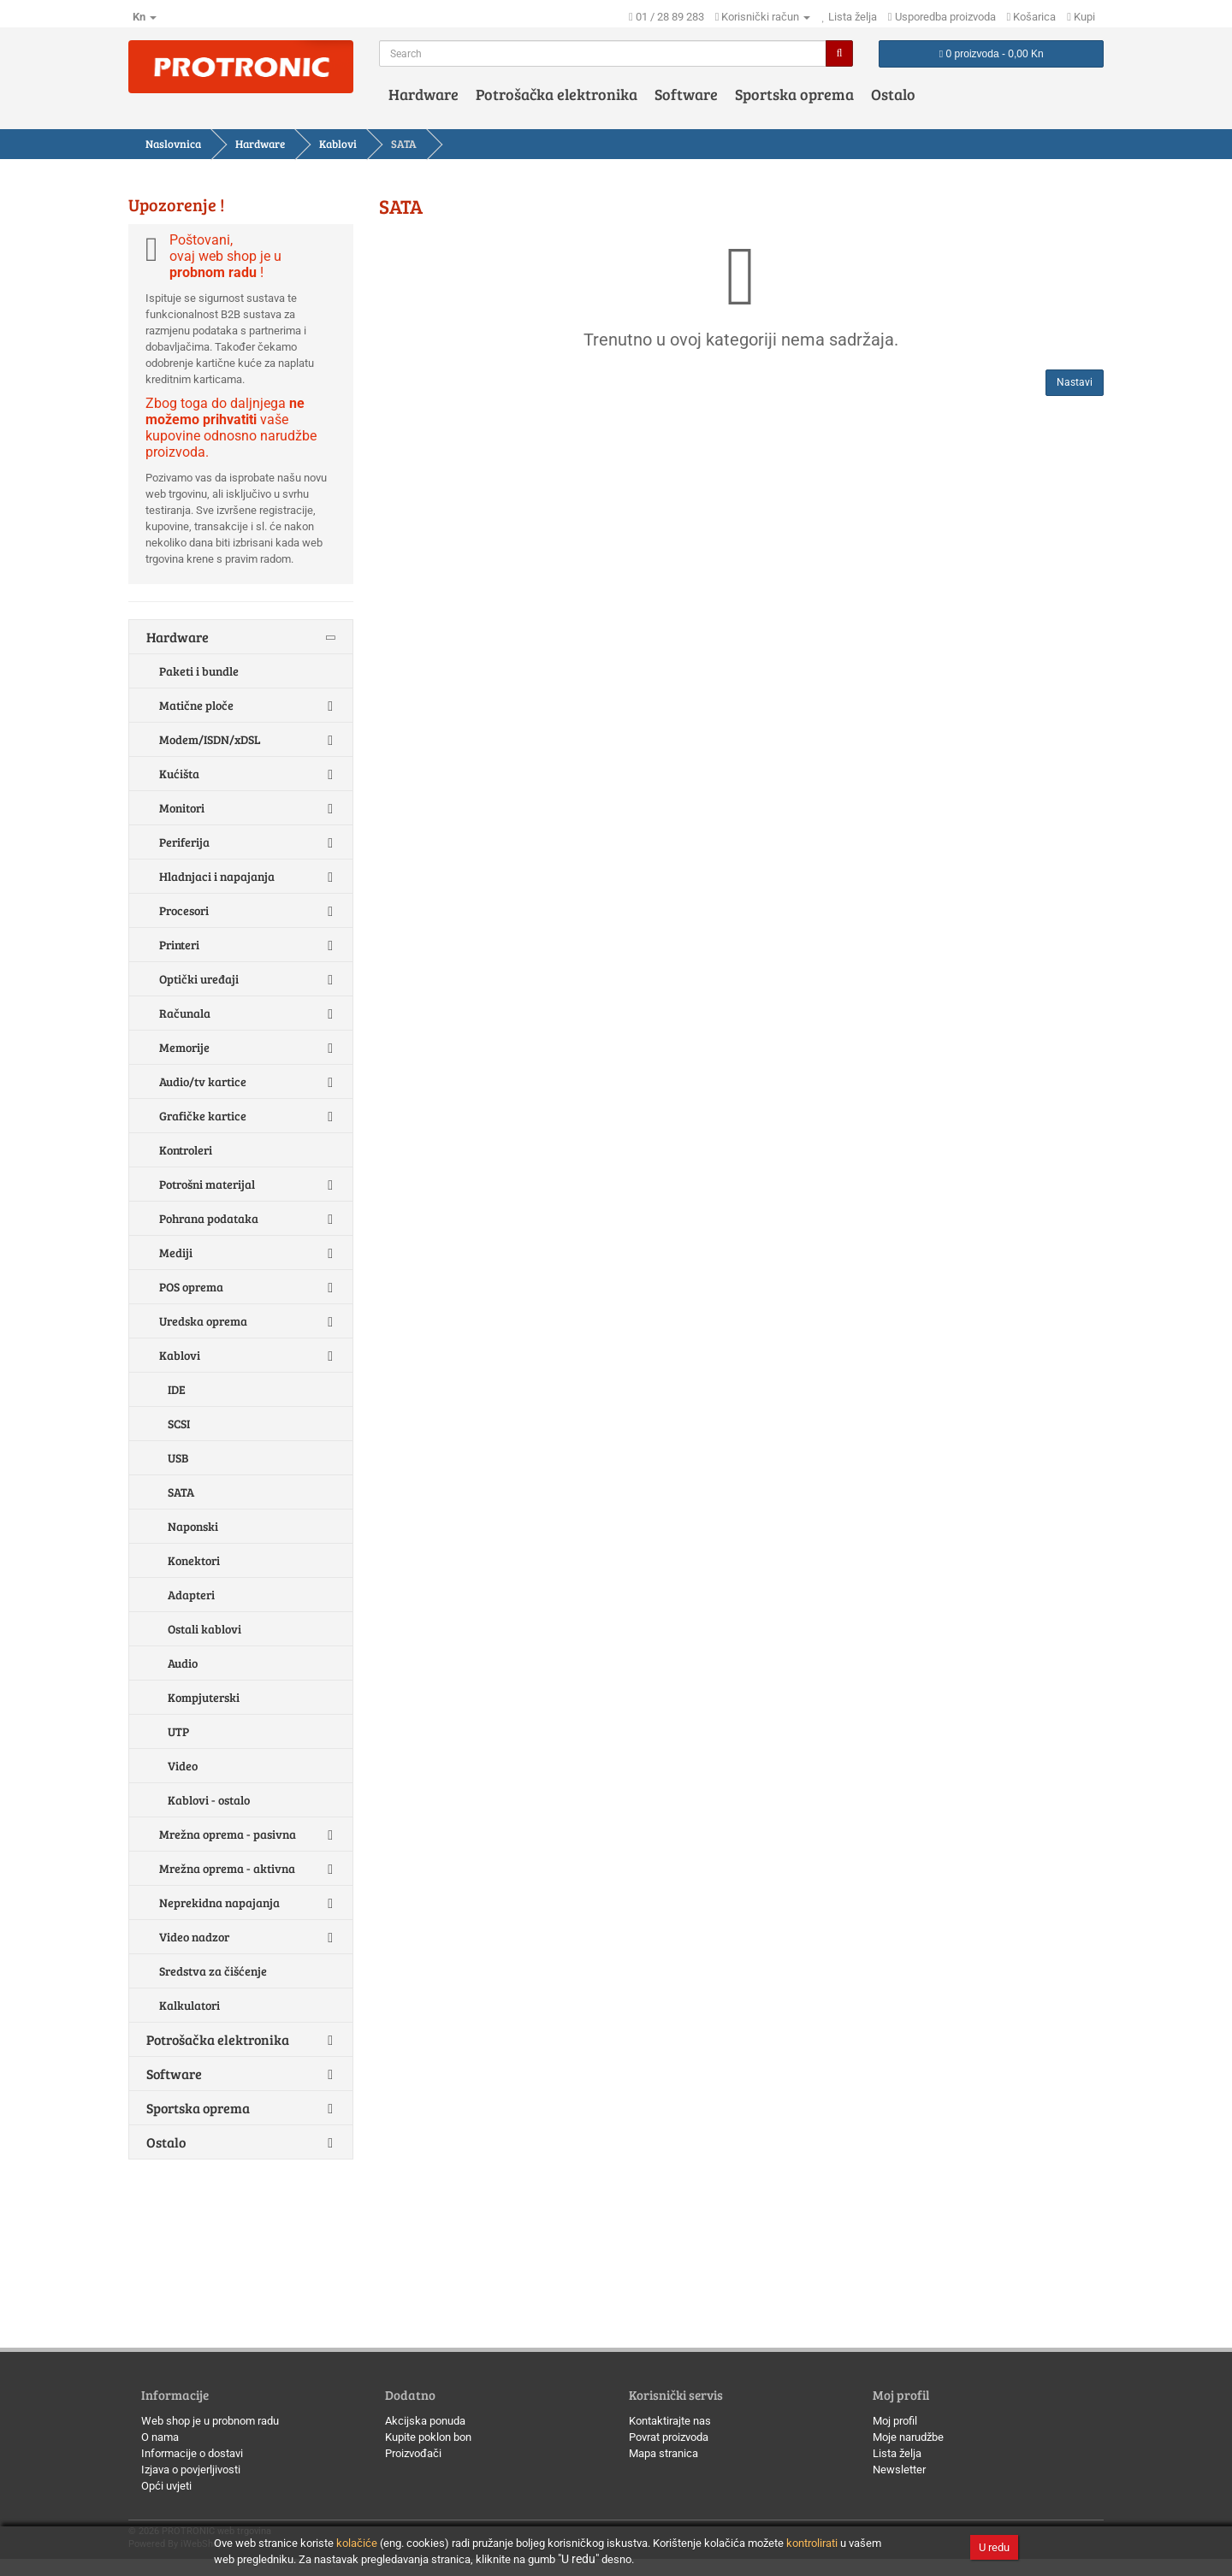 The height and width of the screenshot is (2576, 1232). What do you see at coordinates (899, 2469) in the screenshot?
I see `Newsletter` at bounding box center [899, 2469].